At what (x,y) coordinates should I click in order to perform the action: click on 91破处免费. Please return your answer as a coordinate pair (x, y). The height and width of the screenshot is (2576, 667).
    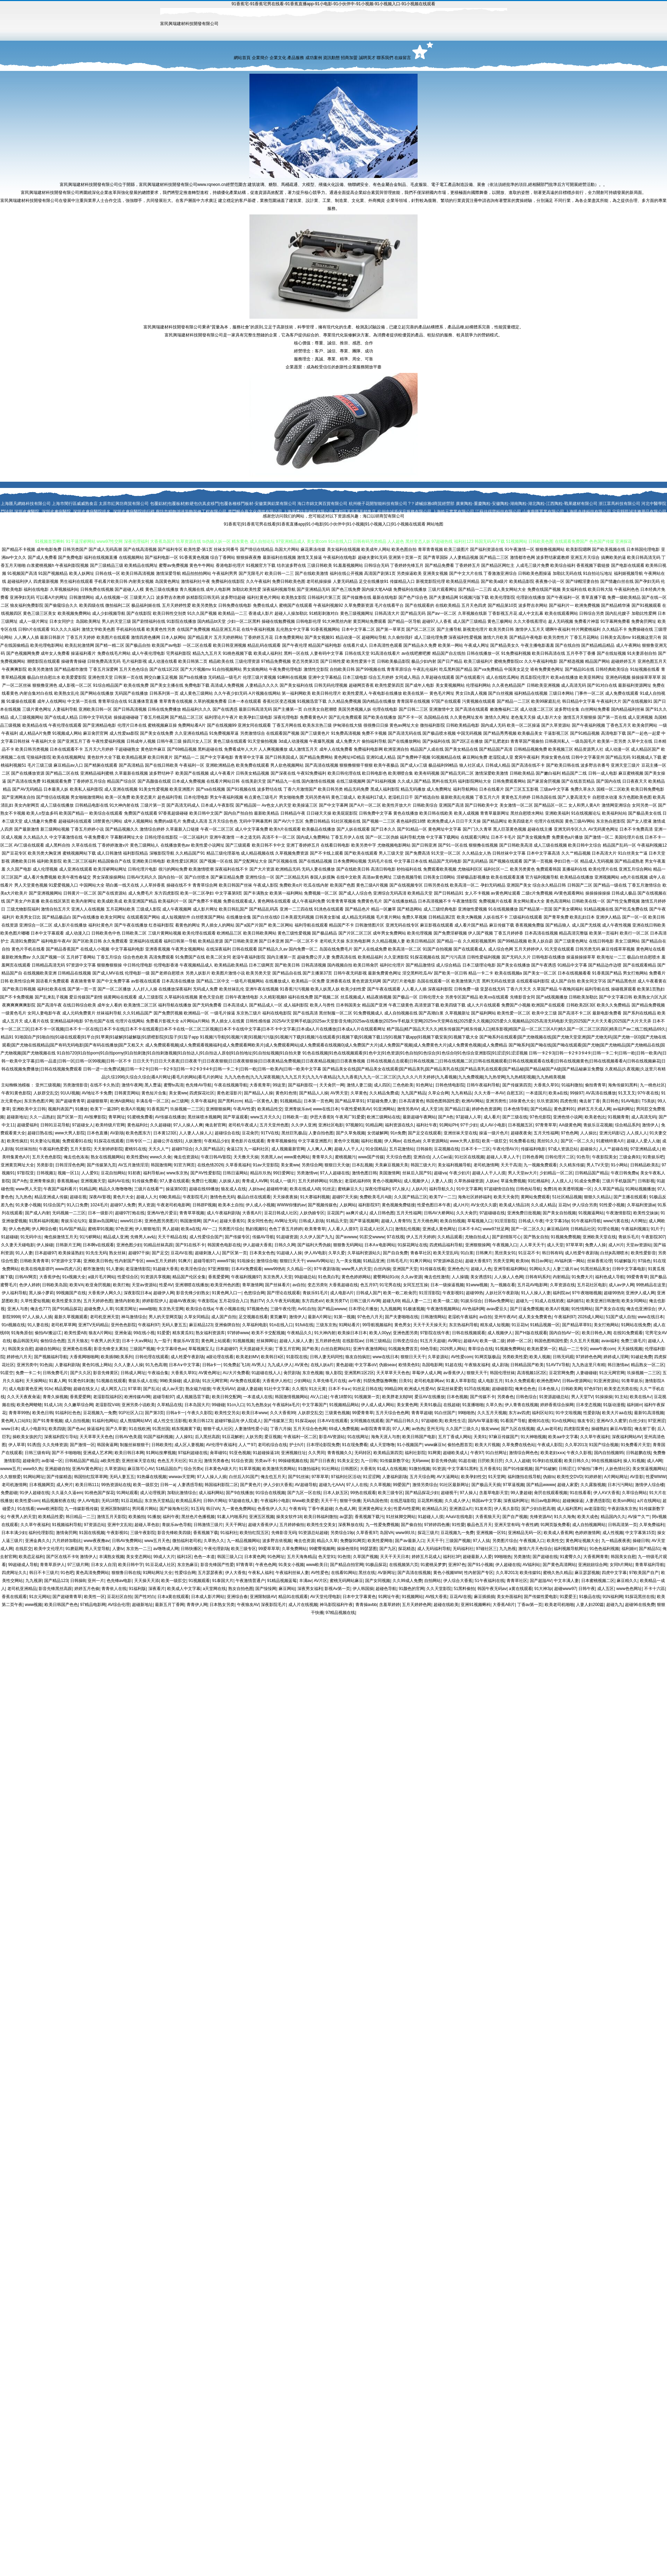
    Looking at the image, I should click on (641, 1356).